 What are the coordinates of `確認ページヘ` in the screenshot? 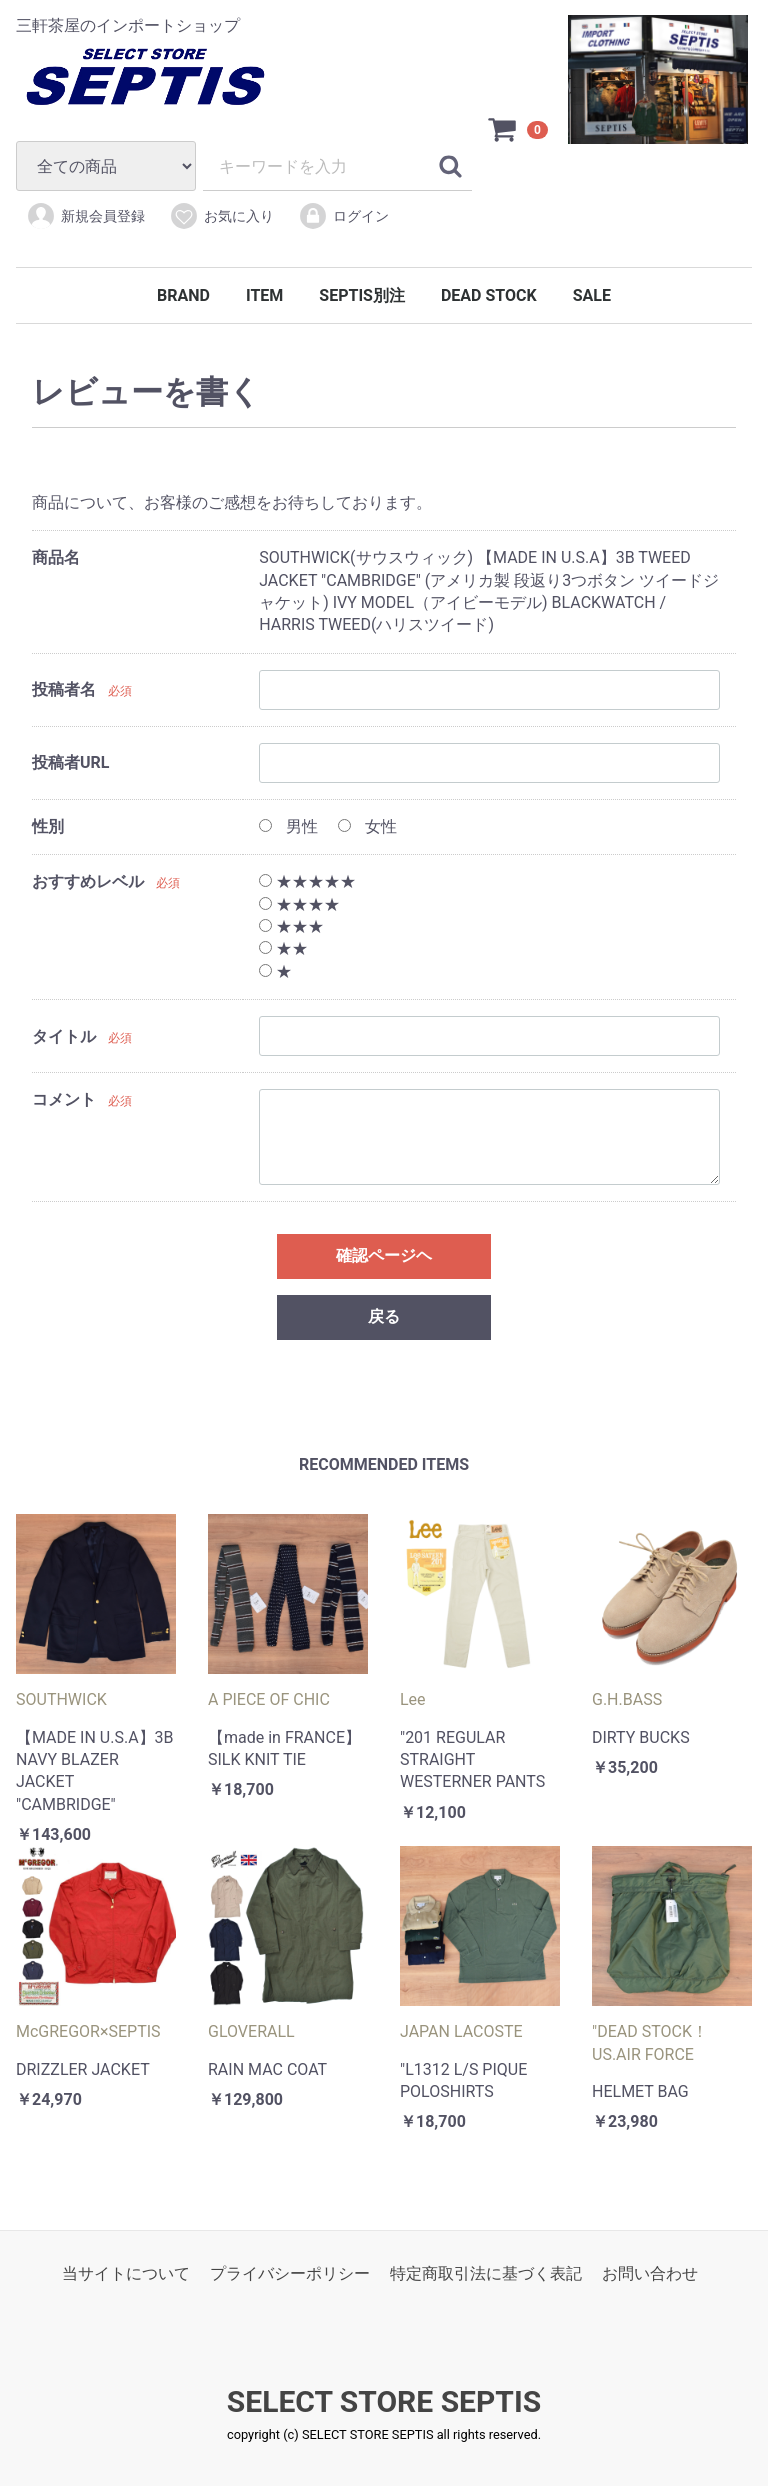 It's located at (384, 1256).